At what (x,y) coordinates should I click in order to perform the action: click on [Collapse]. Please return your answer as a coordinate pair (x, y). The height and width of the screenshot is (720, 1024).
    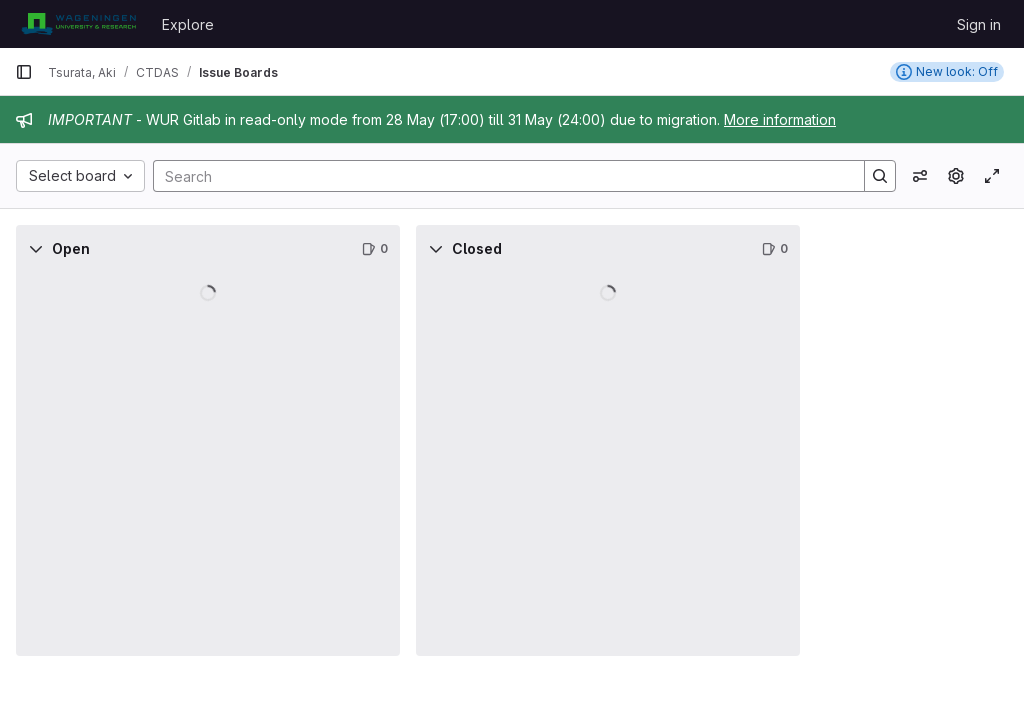
    Looking at the image, I should click on (36, 249).